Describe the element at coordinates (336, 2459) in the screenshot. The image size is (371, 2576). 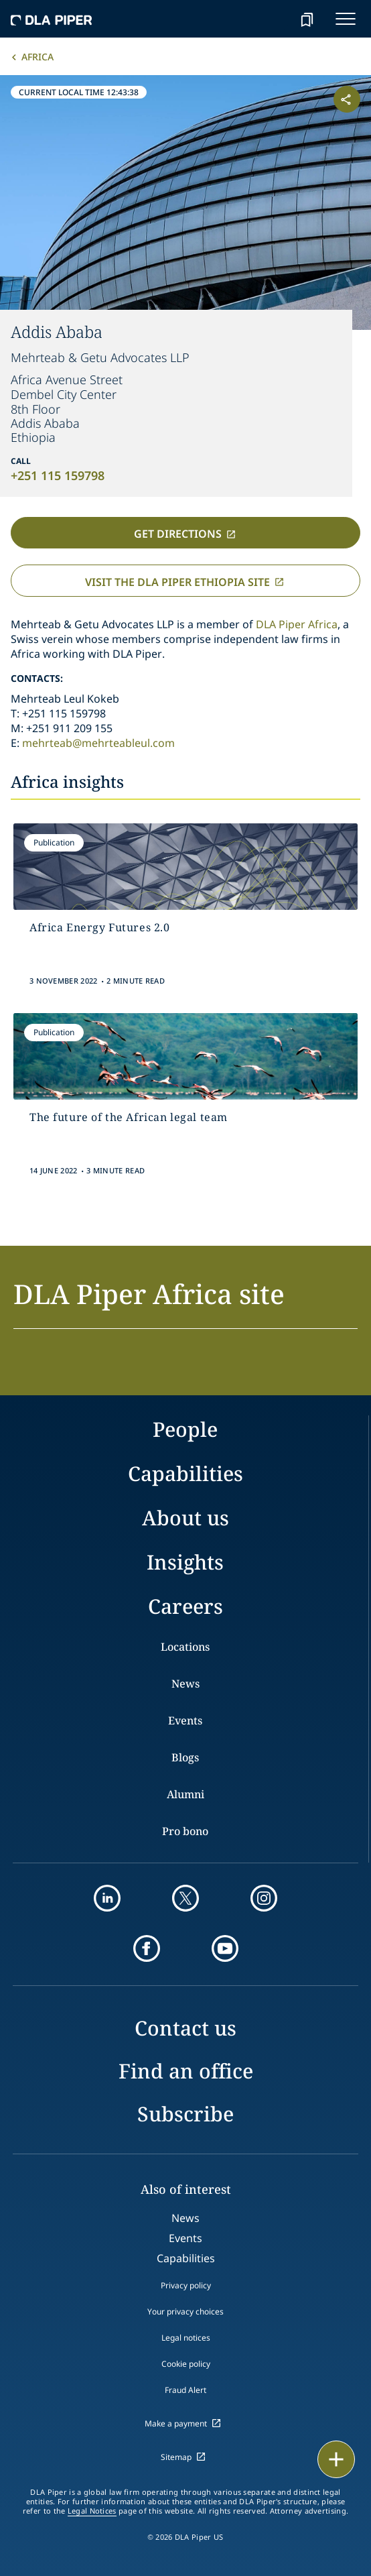
I see `[floating button]` at that location.